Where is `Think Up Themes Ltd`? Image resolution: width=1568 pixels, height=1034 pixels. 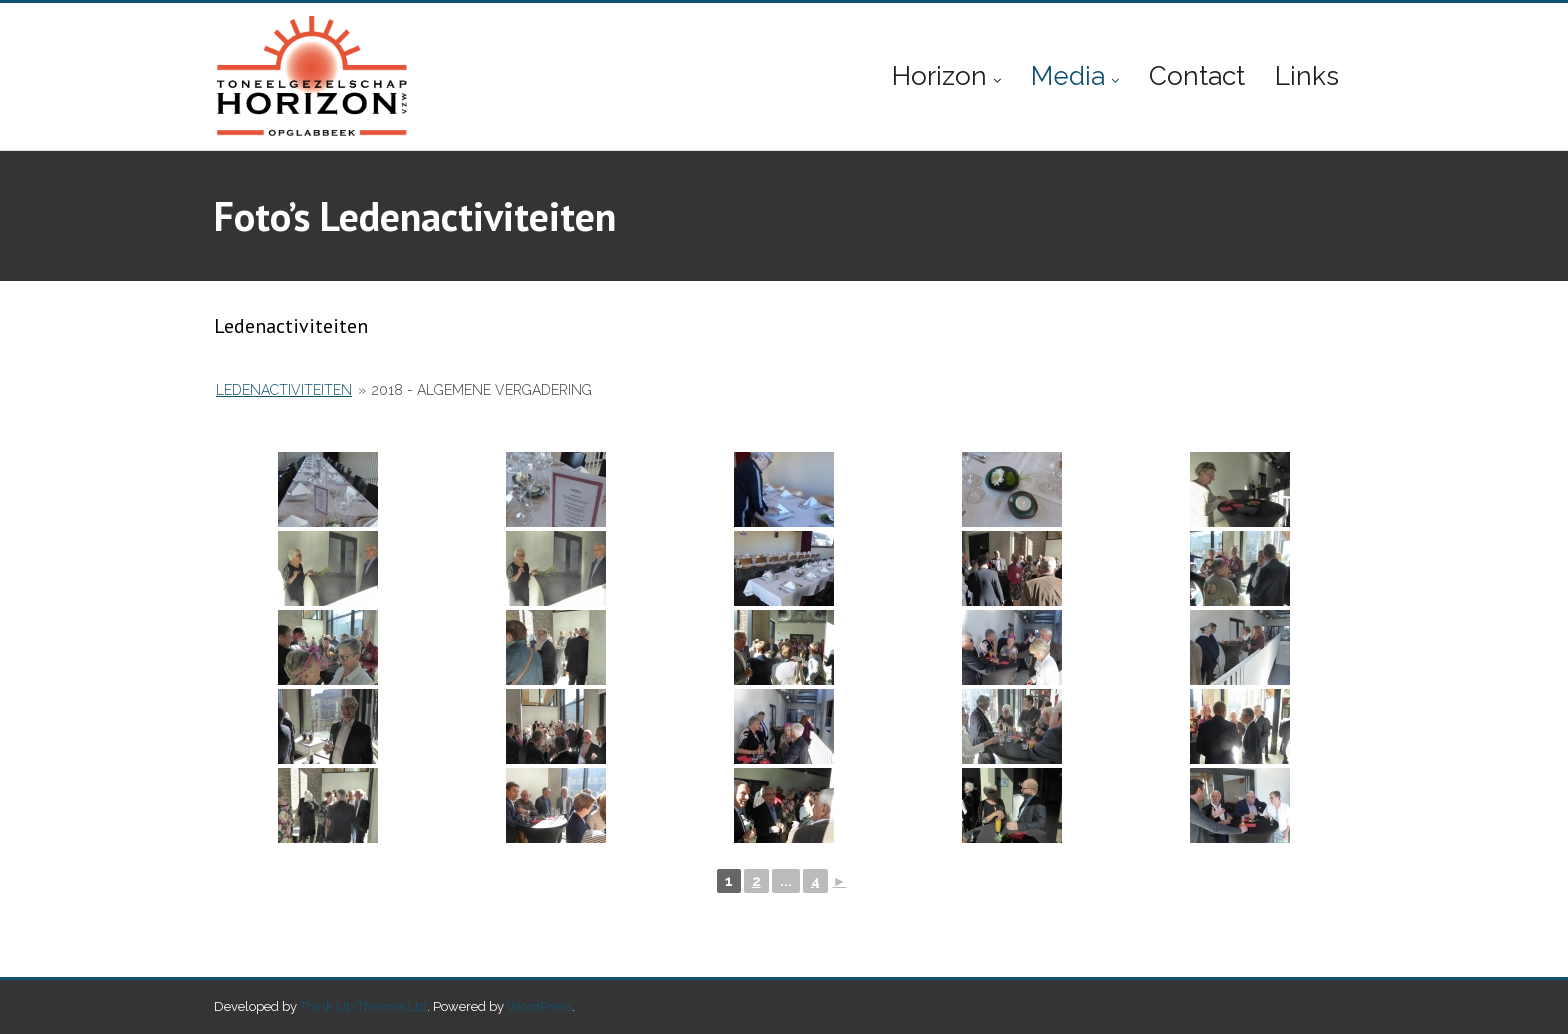 Think Up Themes Ltd is located at coordinates (363, 1006).